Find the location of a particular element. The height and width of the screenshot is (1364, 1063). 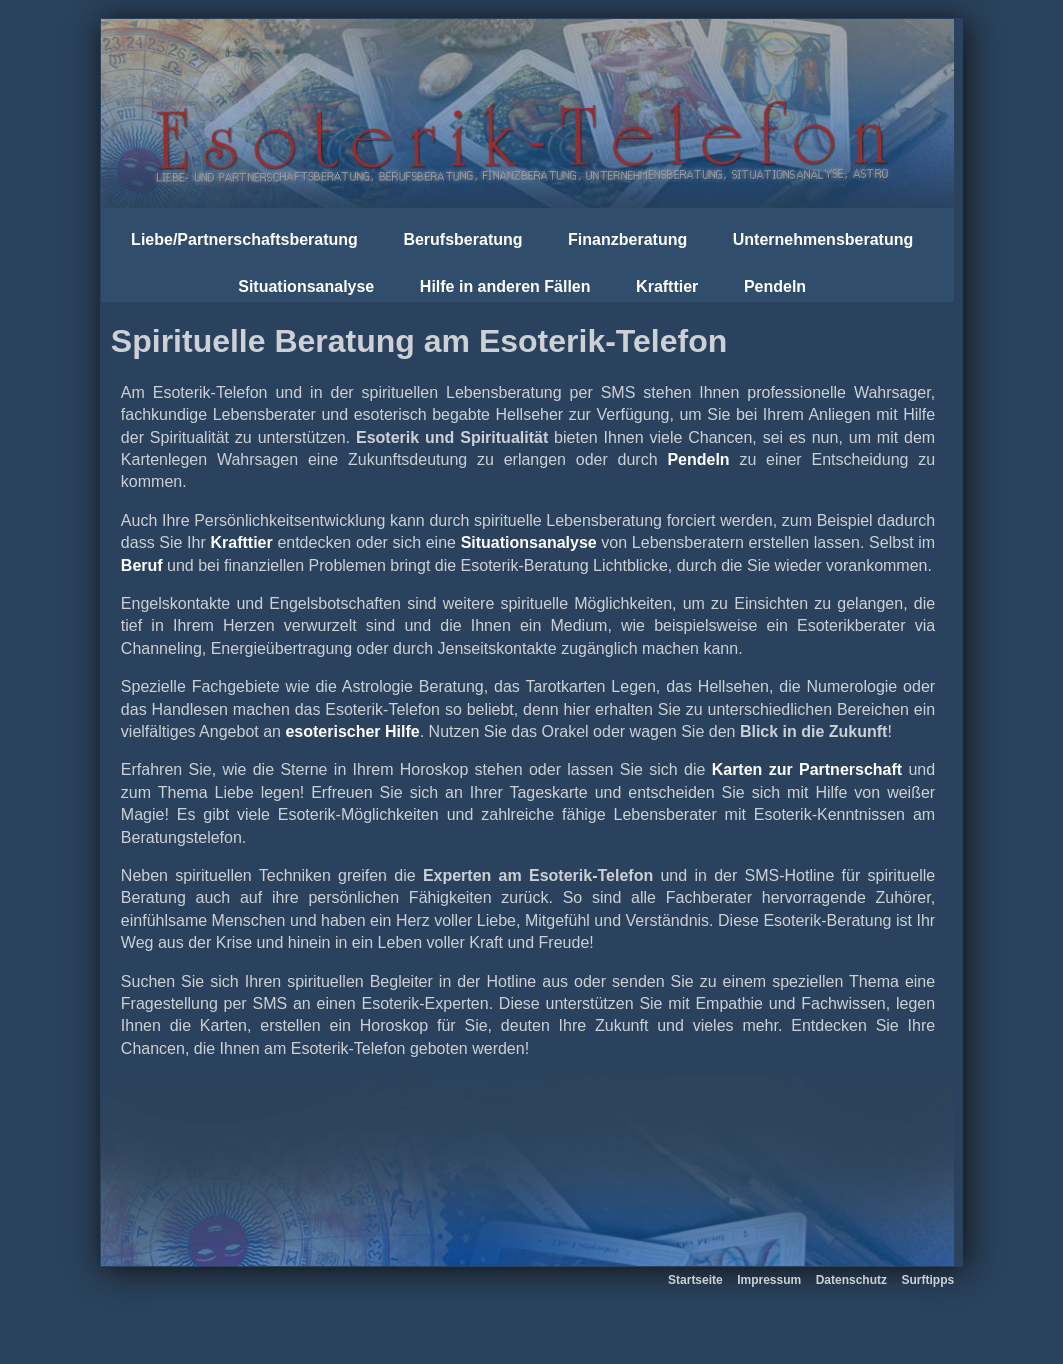

Finanzberatung is located at coordinates (627, 239).